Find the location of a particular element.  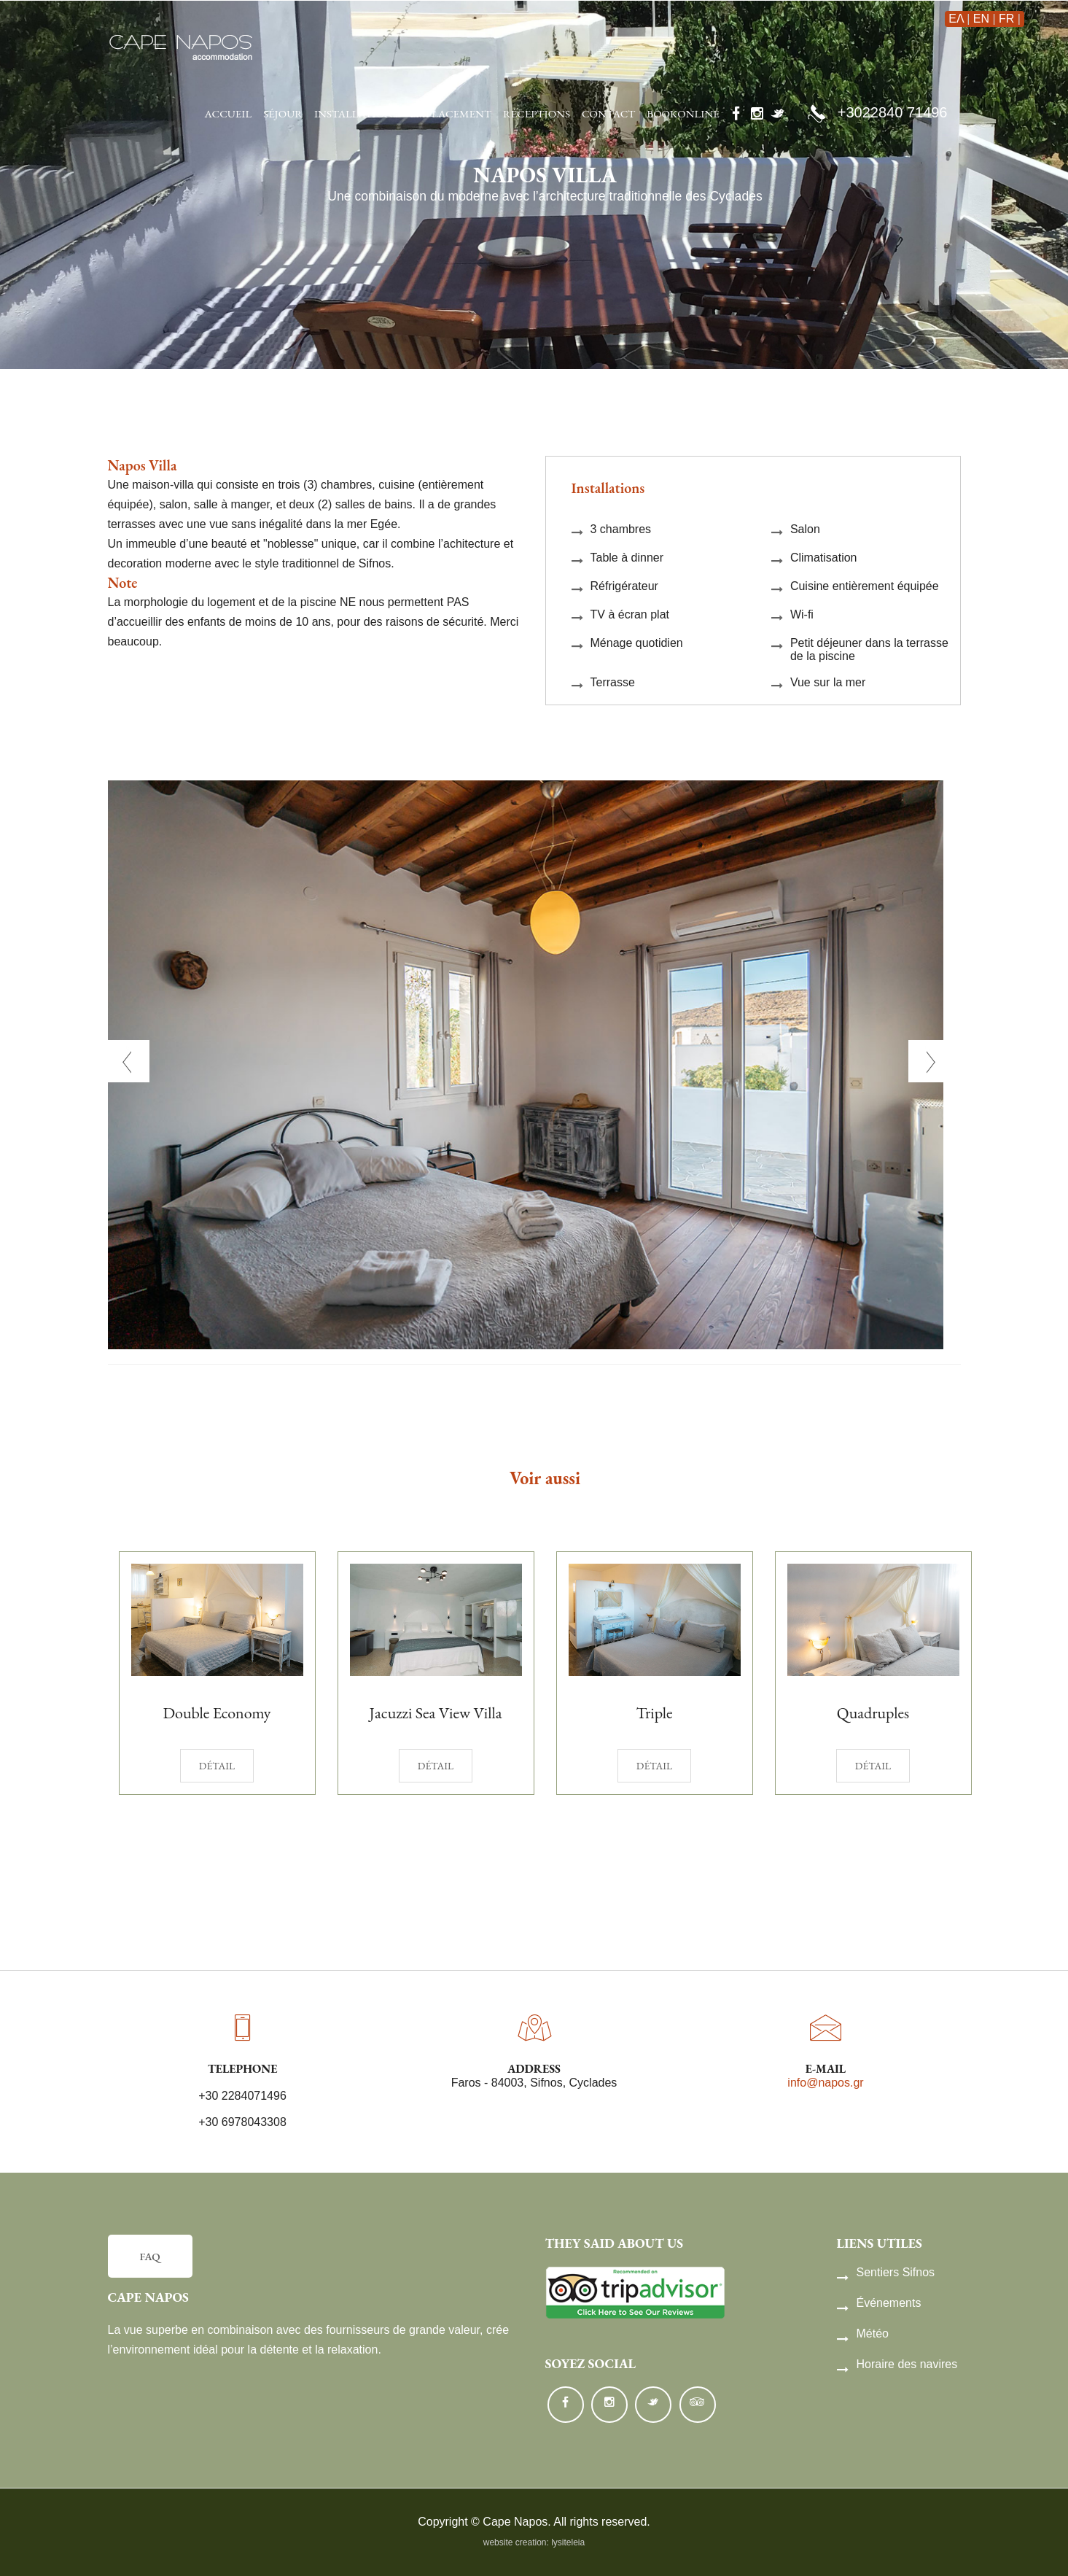

FAQ is located at coordinates (150, 2256).